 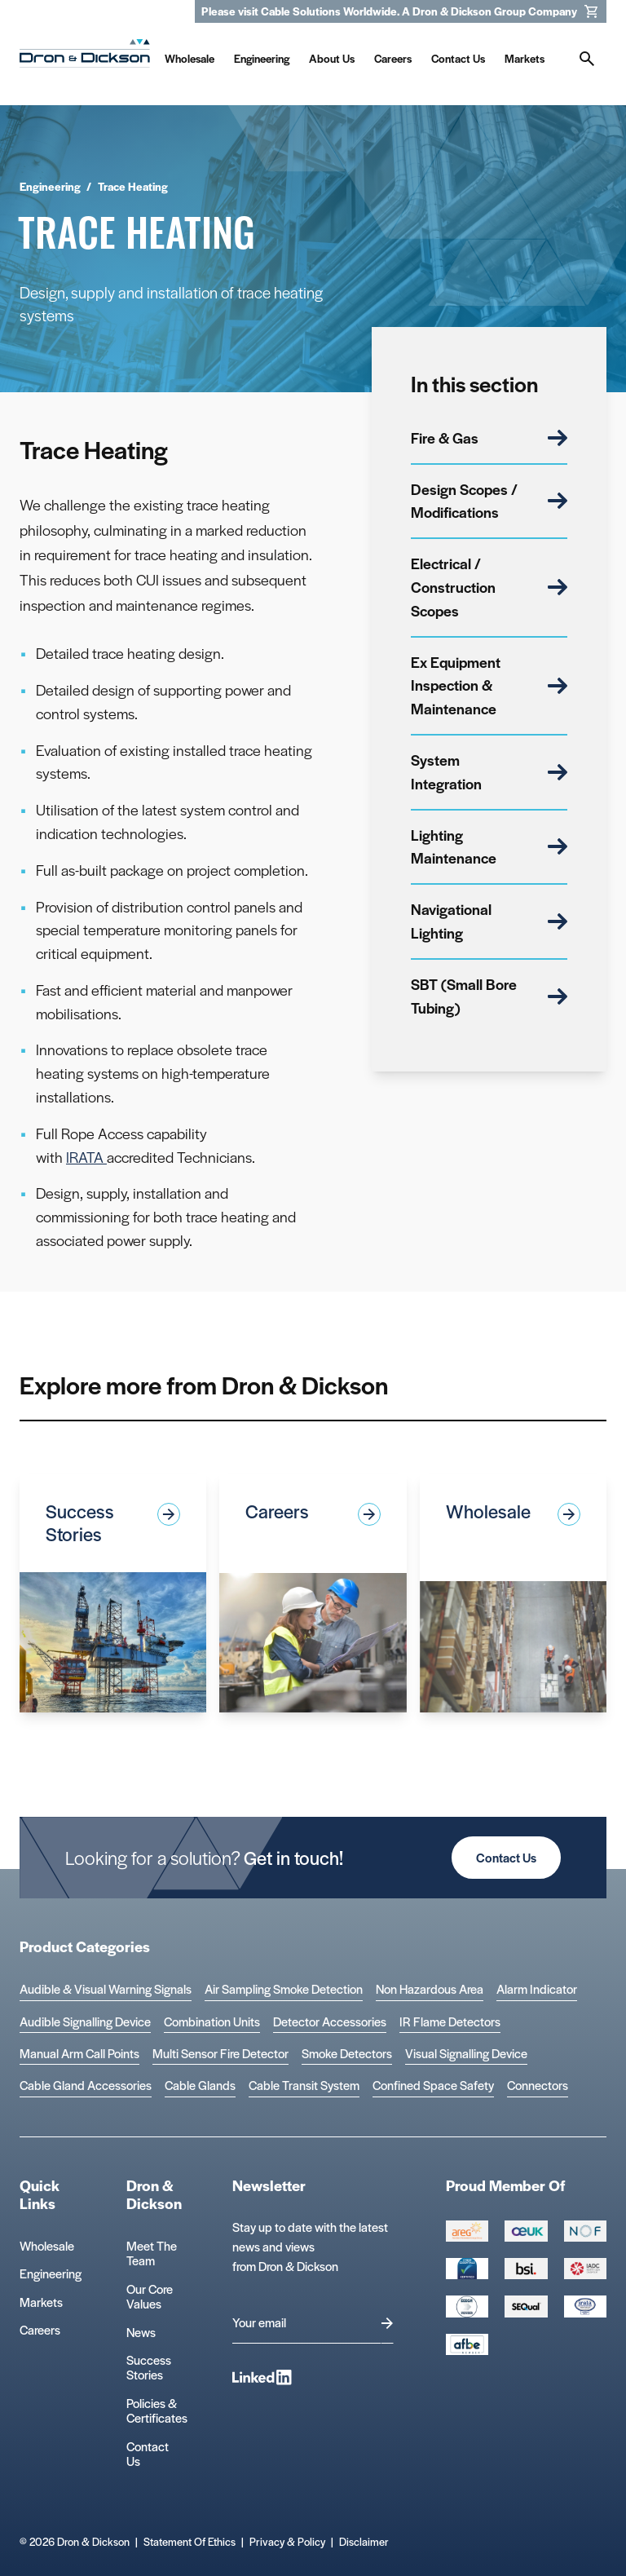 What do you see at coordinates (304, 2085) in the screenshot?
I see `Cable Transit System` at bounding box center [304, 2085].